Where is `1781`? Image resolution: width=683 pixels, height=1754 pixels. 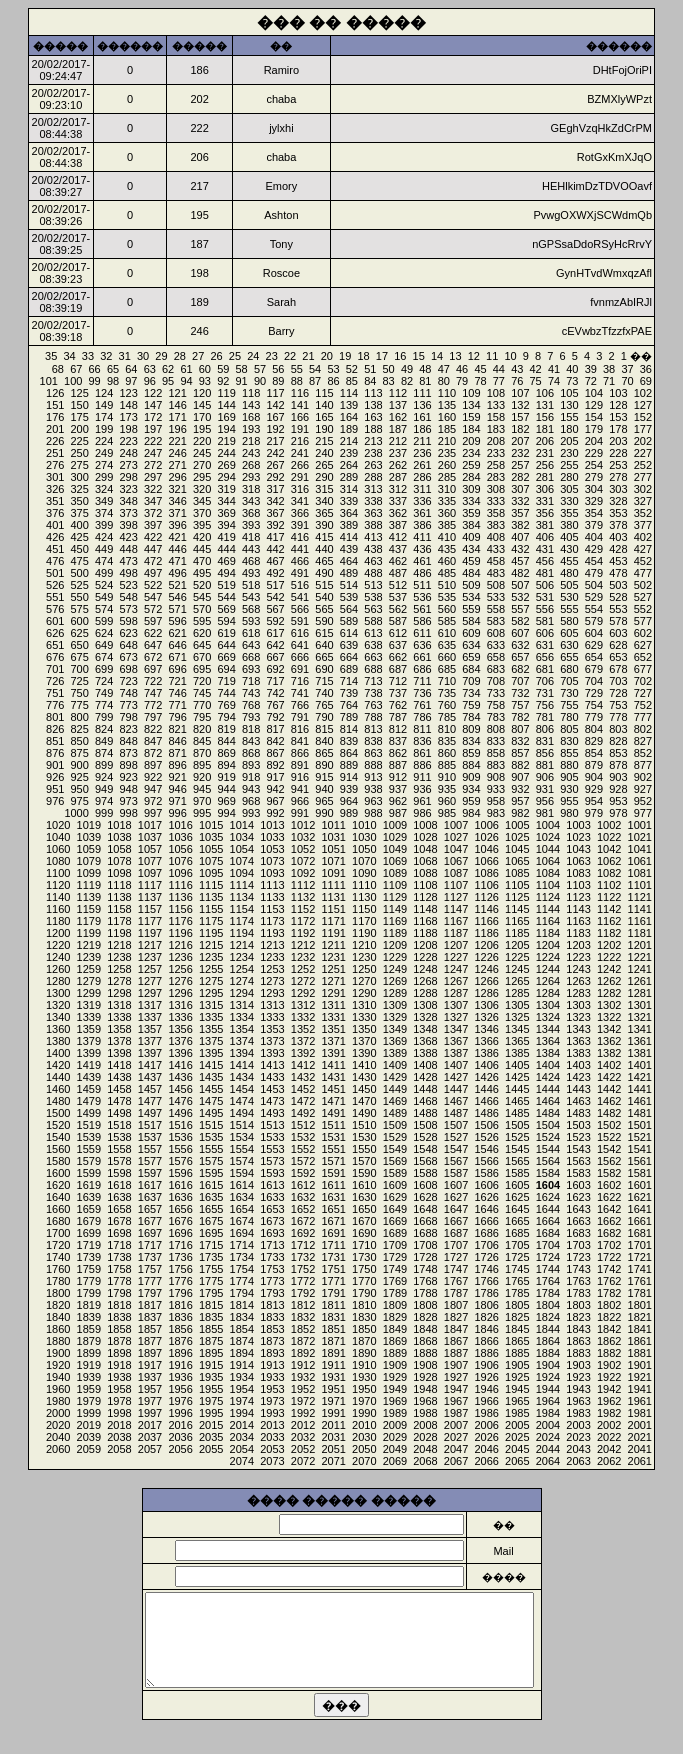
1781 is located at coordinates (640, 1293).